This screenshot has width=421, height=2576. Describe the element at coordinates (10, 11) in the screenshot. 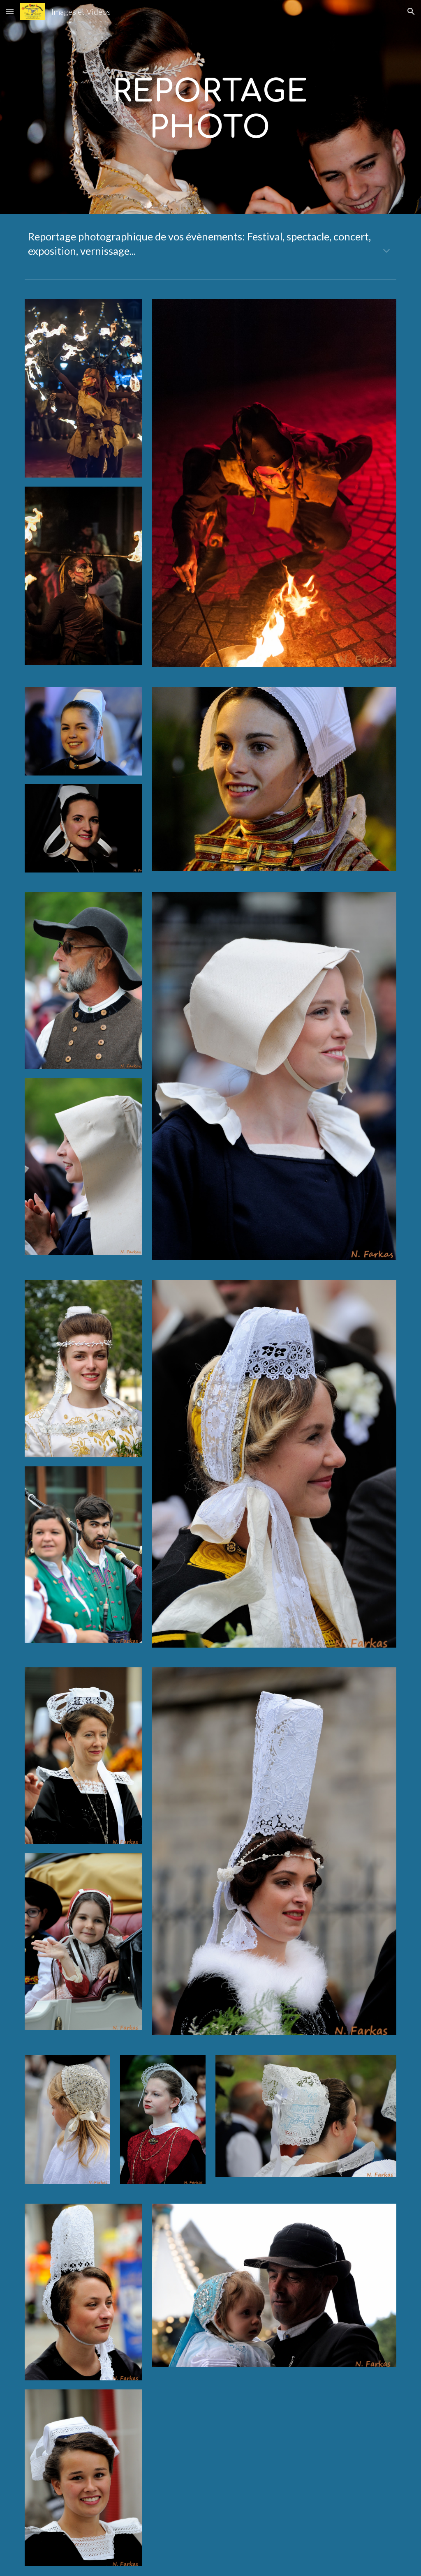

I see `[button]` at that location.